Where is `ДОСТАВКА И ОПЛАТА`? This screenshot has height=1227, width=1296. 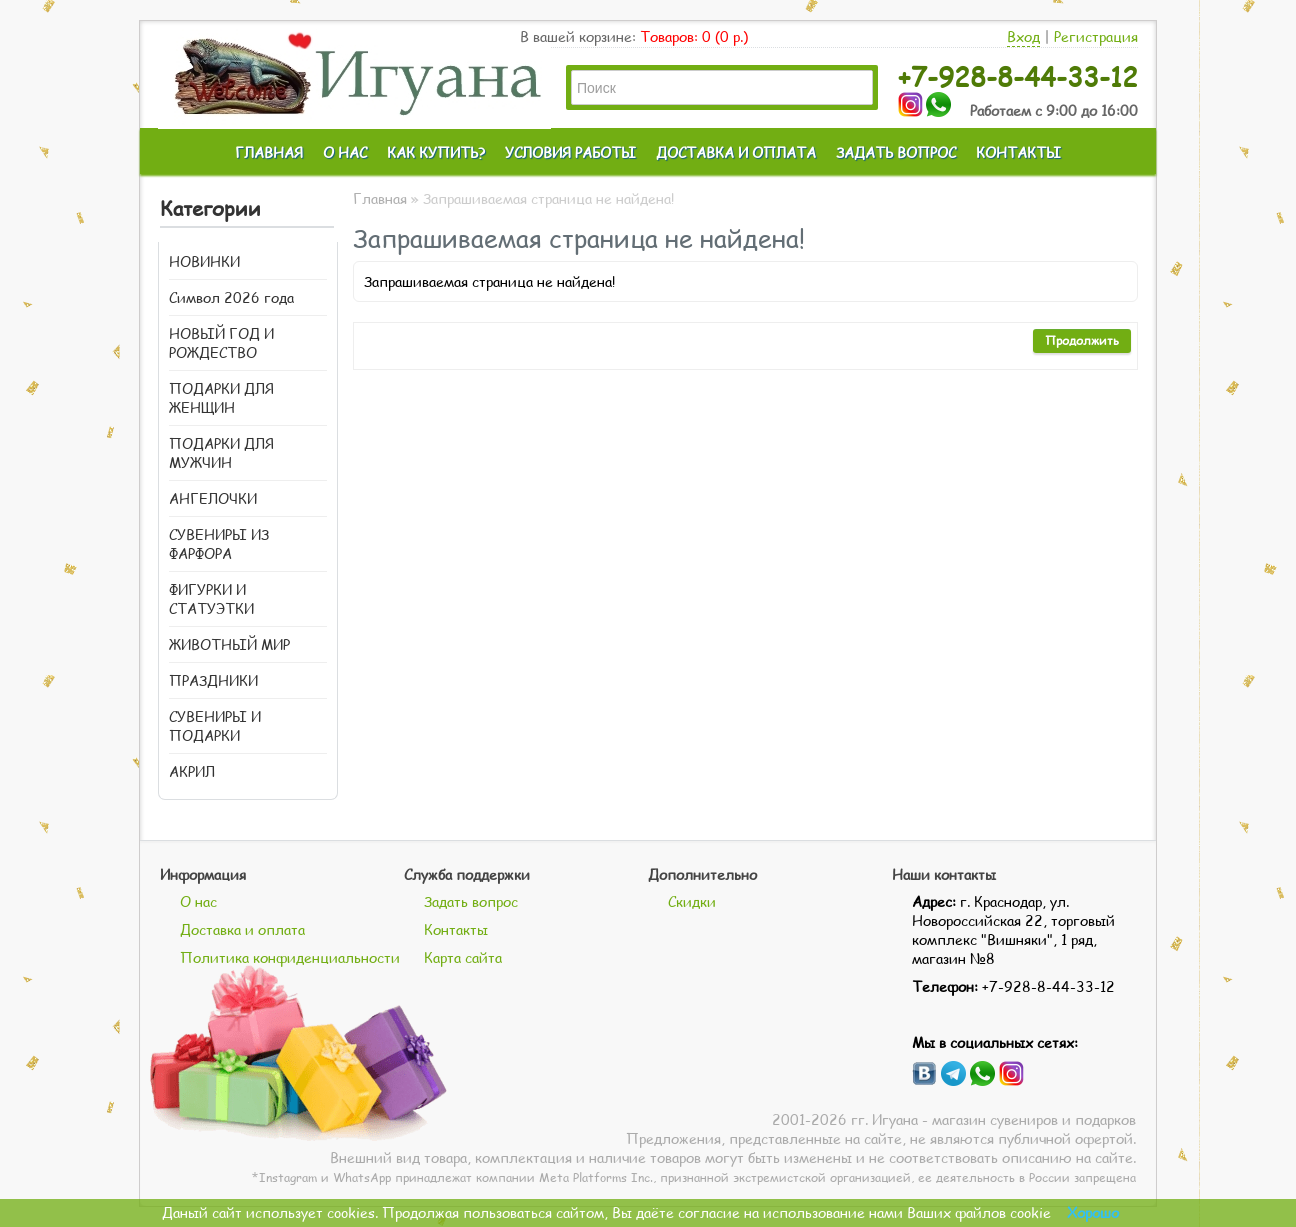 ДОСТАВКА И ОПЛАТА is located at coordinates (736, 152).